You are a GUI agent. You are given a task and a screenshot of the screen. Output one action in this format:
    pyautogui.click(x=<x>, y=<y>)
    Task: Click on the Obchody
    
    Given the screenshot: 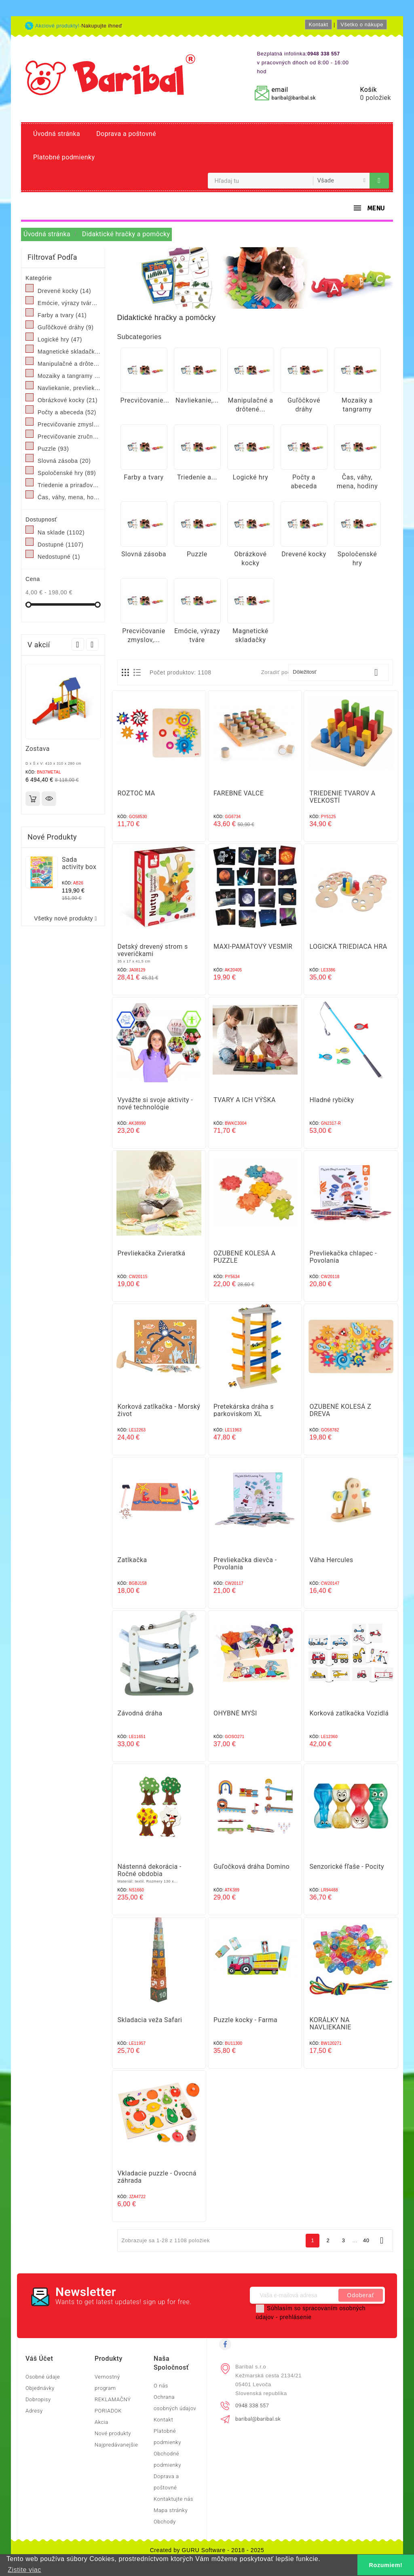 What is the action you would take?
    pyautogui.click(x=165, y=2522)
    